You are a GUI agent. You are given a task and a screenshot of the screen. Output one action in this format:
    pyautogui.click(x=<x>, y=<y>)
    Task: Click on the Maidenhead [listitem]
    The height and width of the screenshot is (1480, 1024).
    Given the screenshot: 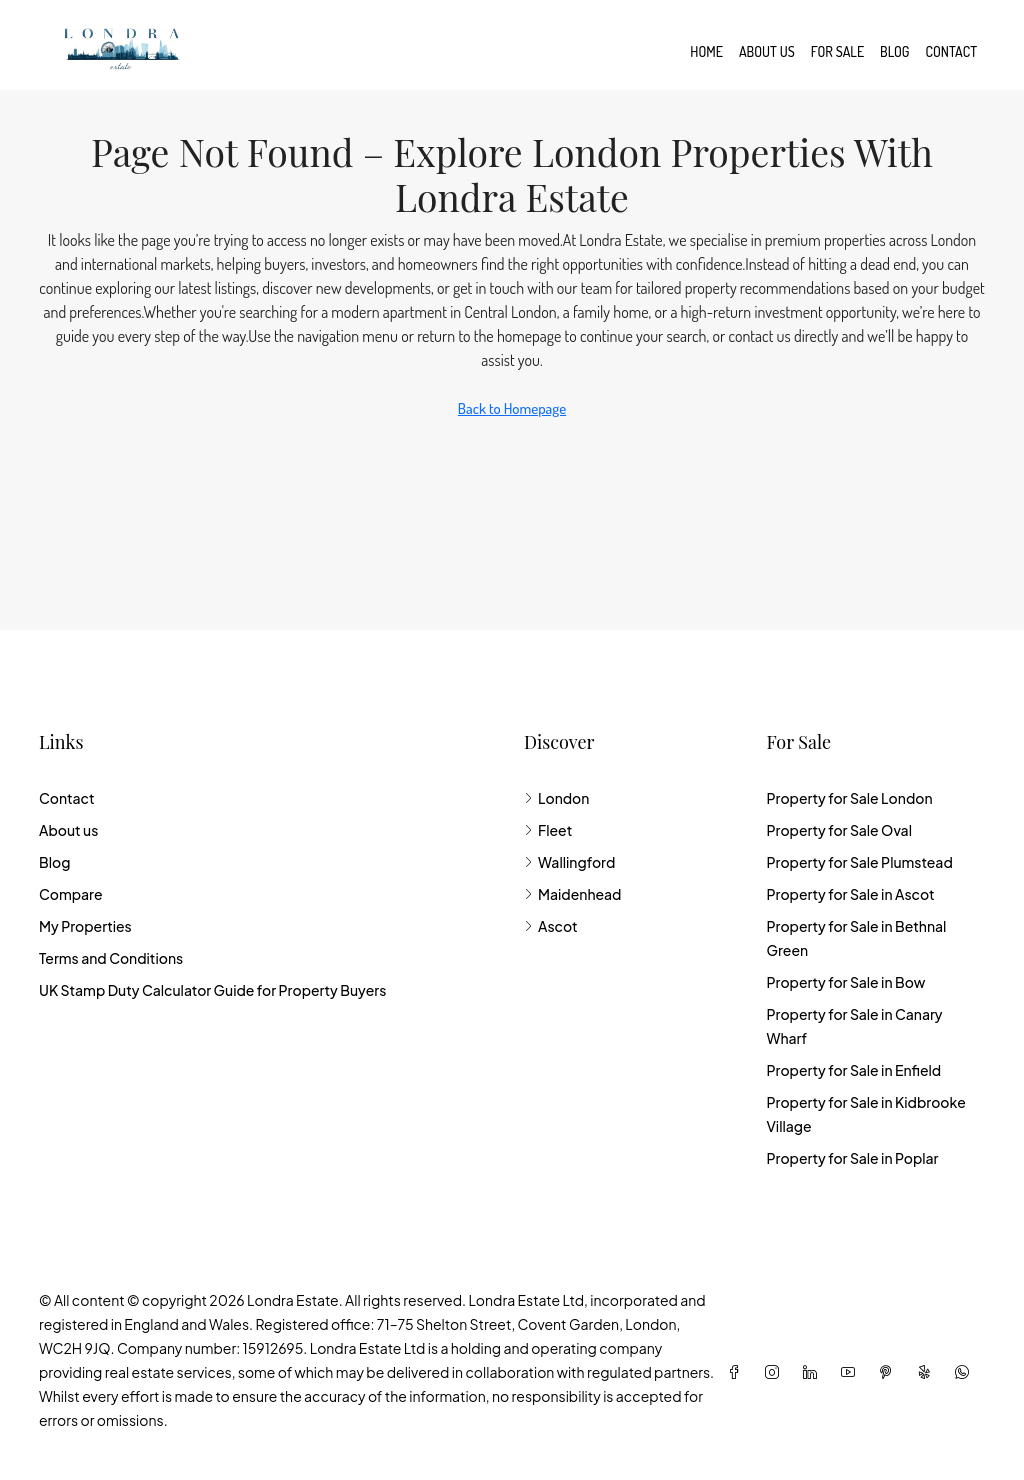 What is the action you would take?
    pyautogui.click(x=572, y=894)
    